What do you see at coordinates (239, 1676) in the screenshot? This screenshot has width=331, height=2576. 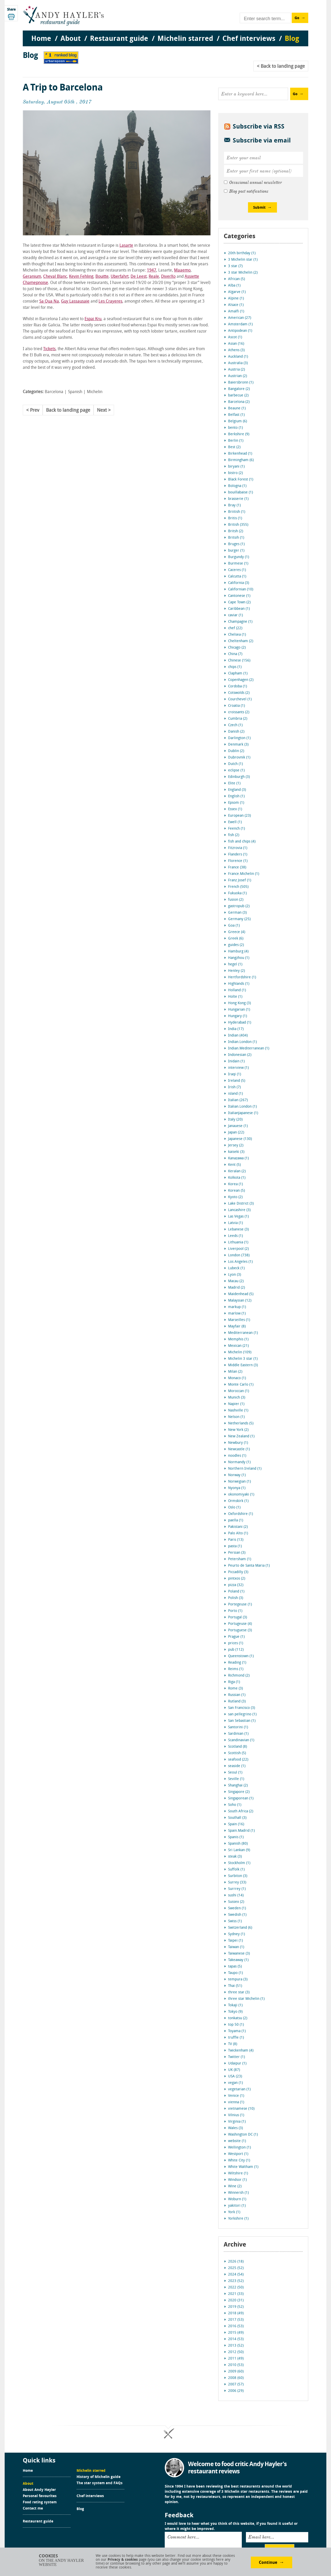 I see `Richmond (2)` at bounding box center [239, 1676].